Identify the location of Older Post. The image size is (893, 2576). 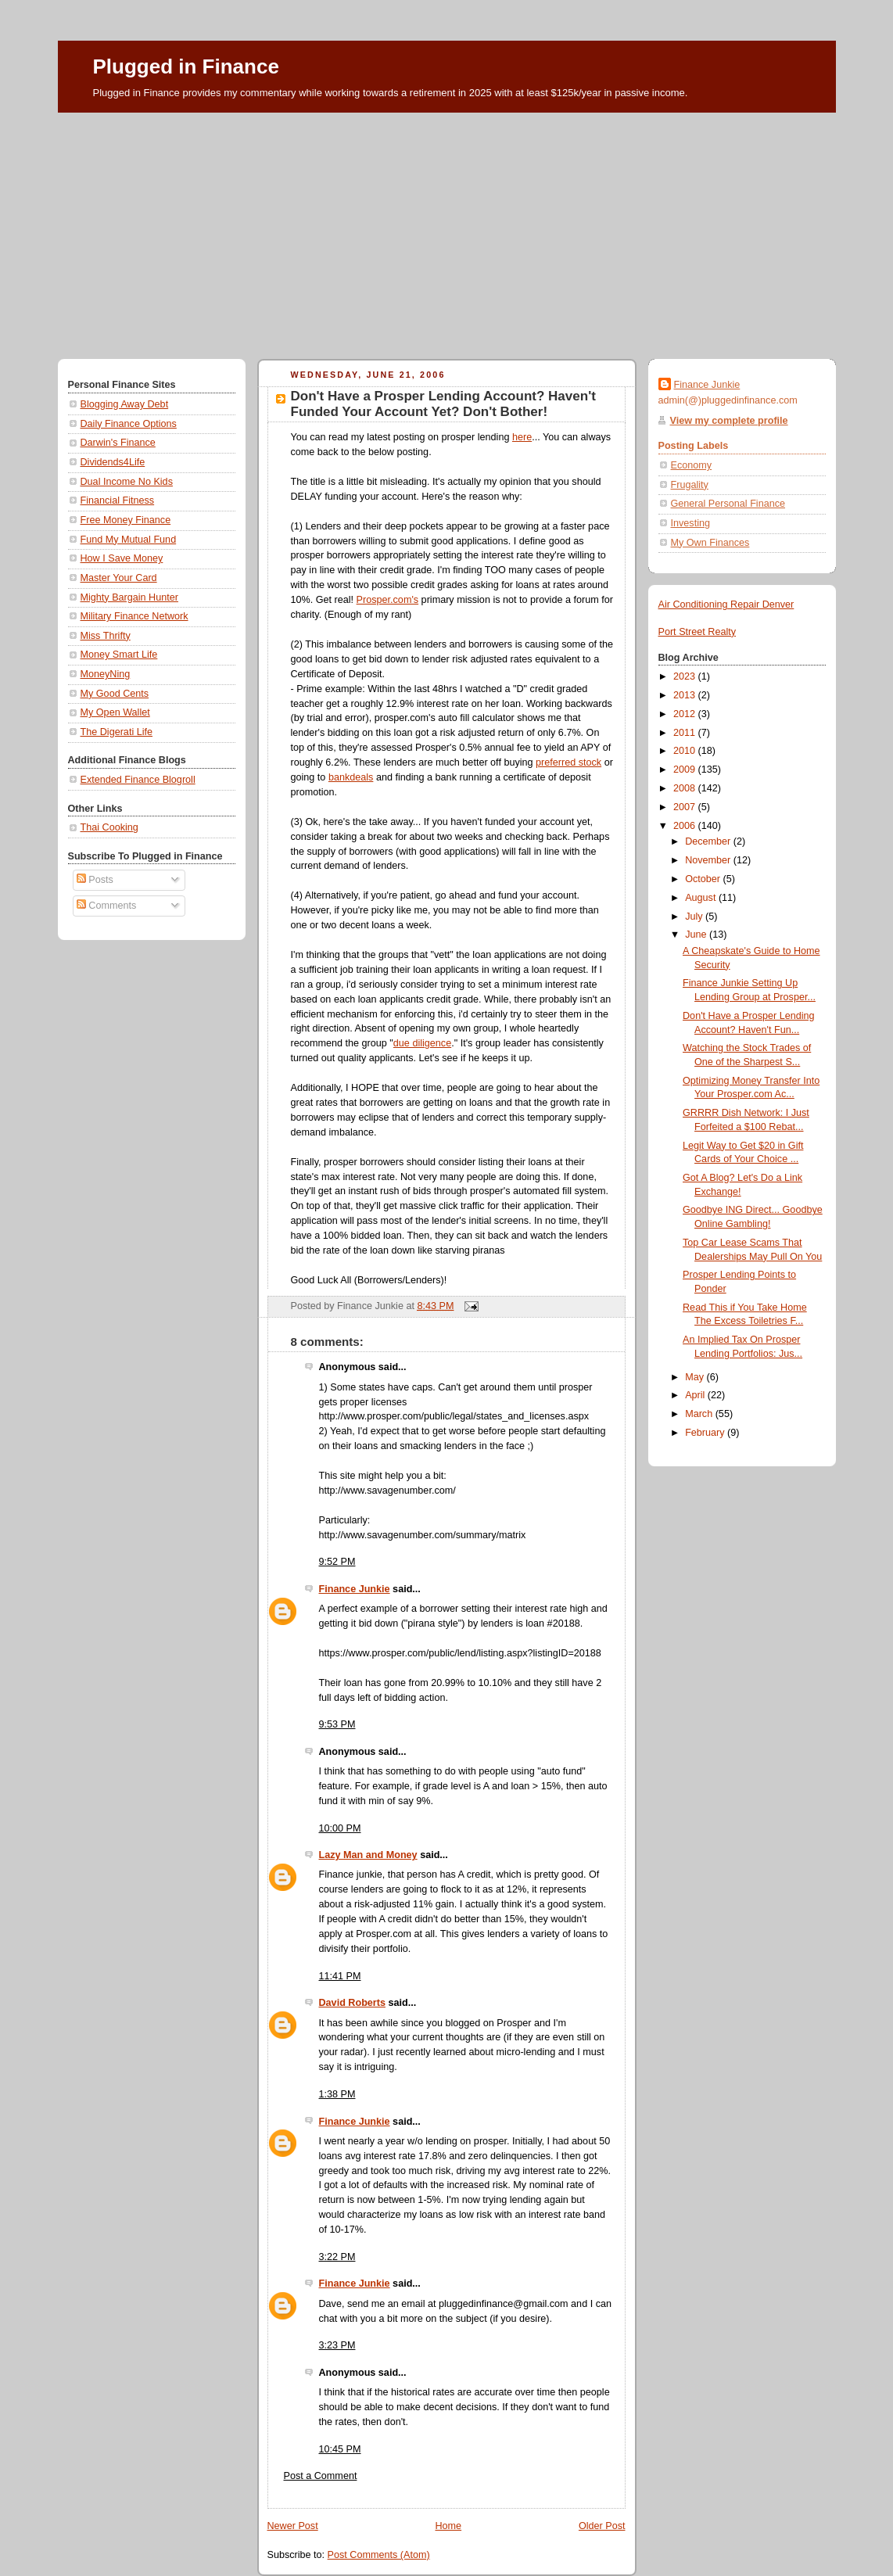
(602, 2525).